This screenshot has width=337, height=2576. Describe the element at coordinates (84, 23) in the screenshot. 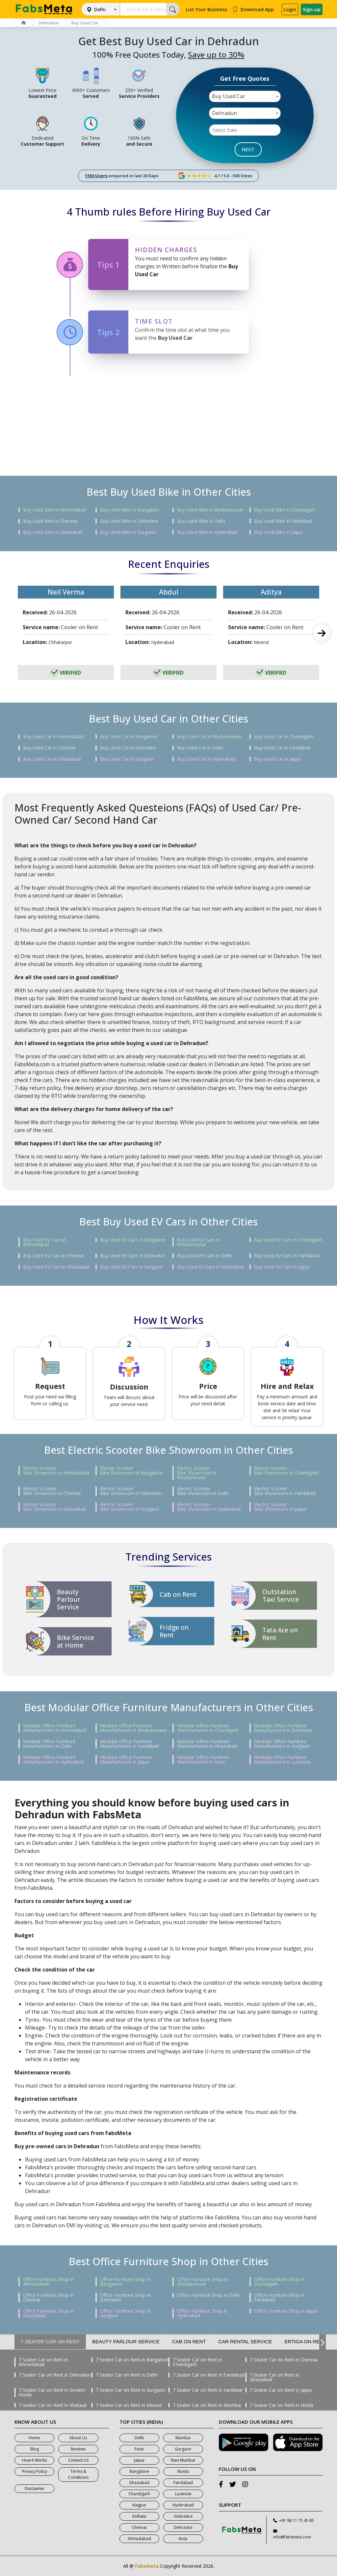

I see `Buy Used Car` at that location.